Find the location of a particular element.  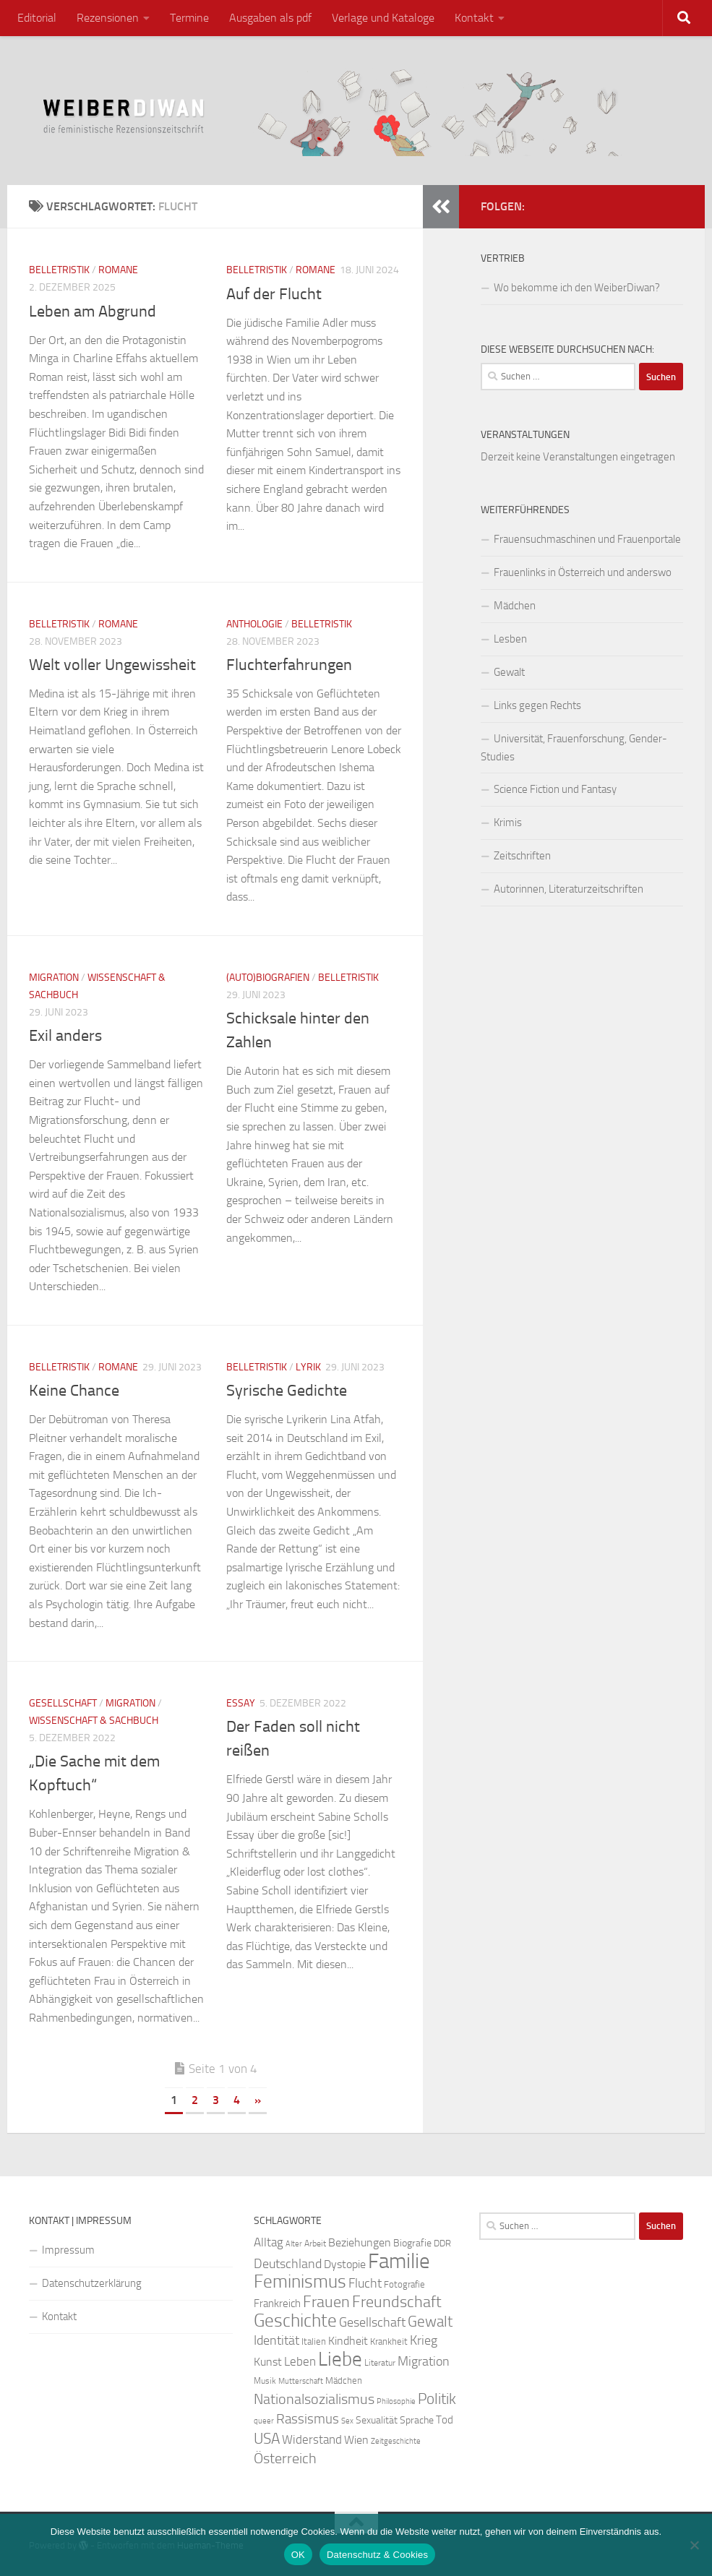

Frauenlinks in Österreich und anderswo is located at coordinates (583, 572).